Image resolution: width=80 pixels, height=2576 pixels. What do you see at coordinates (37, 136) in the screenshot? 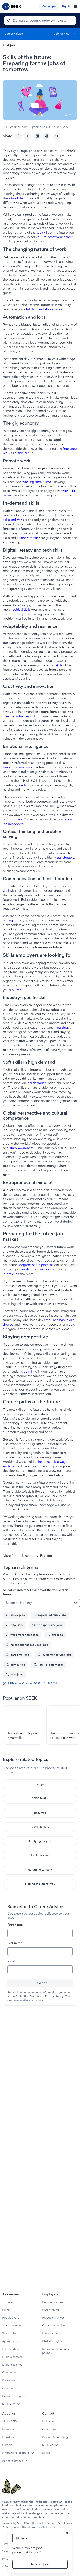
I see `[LinkedIn]` at bounding box center [37, 136].